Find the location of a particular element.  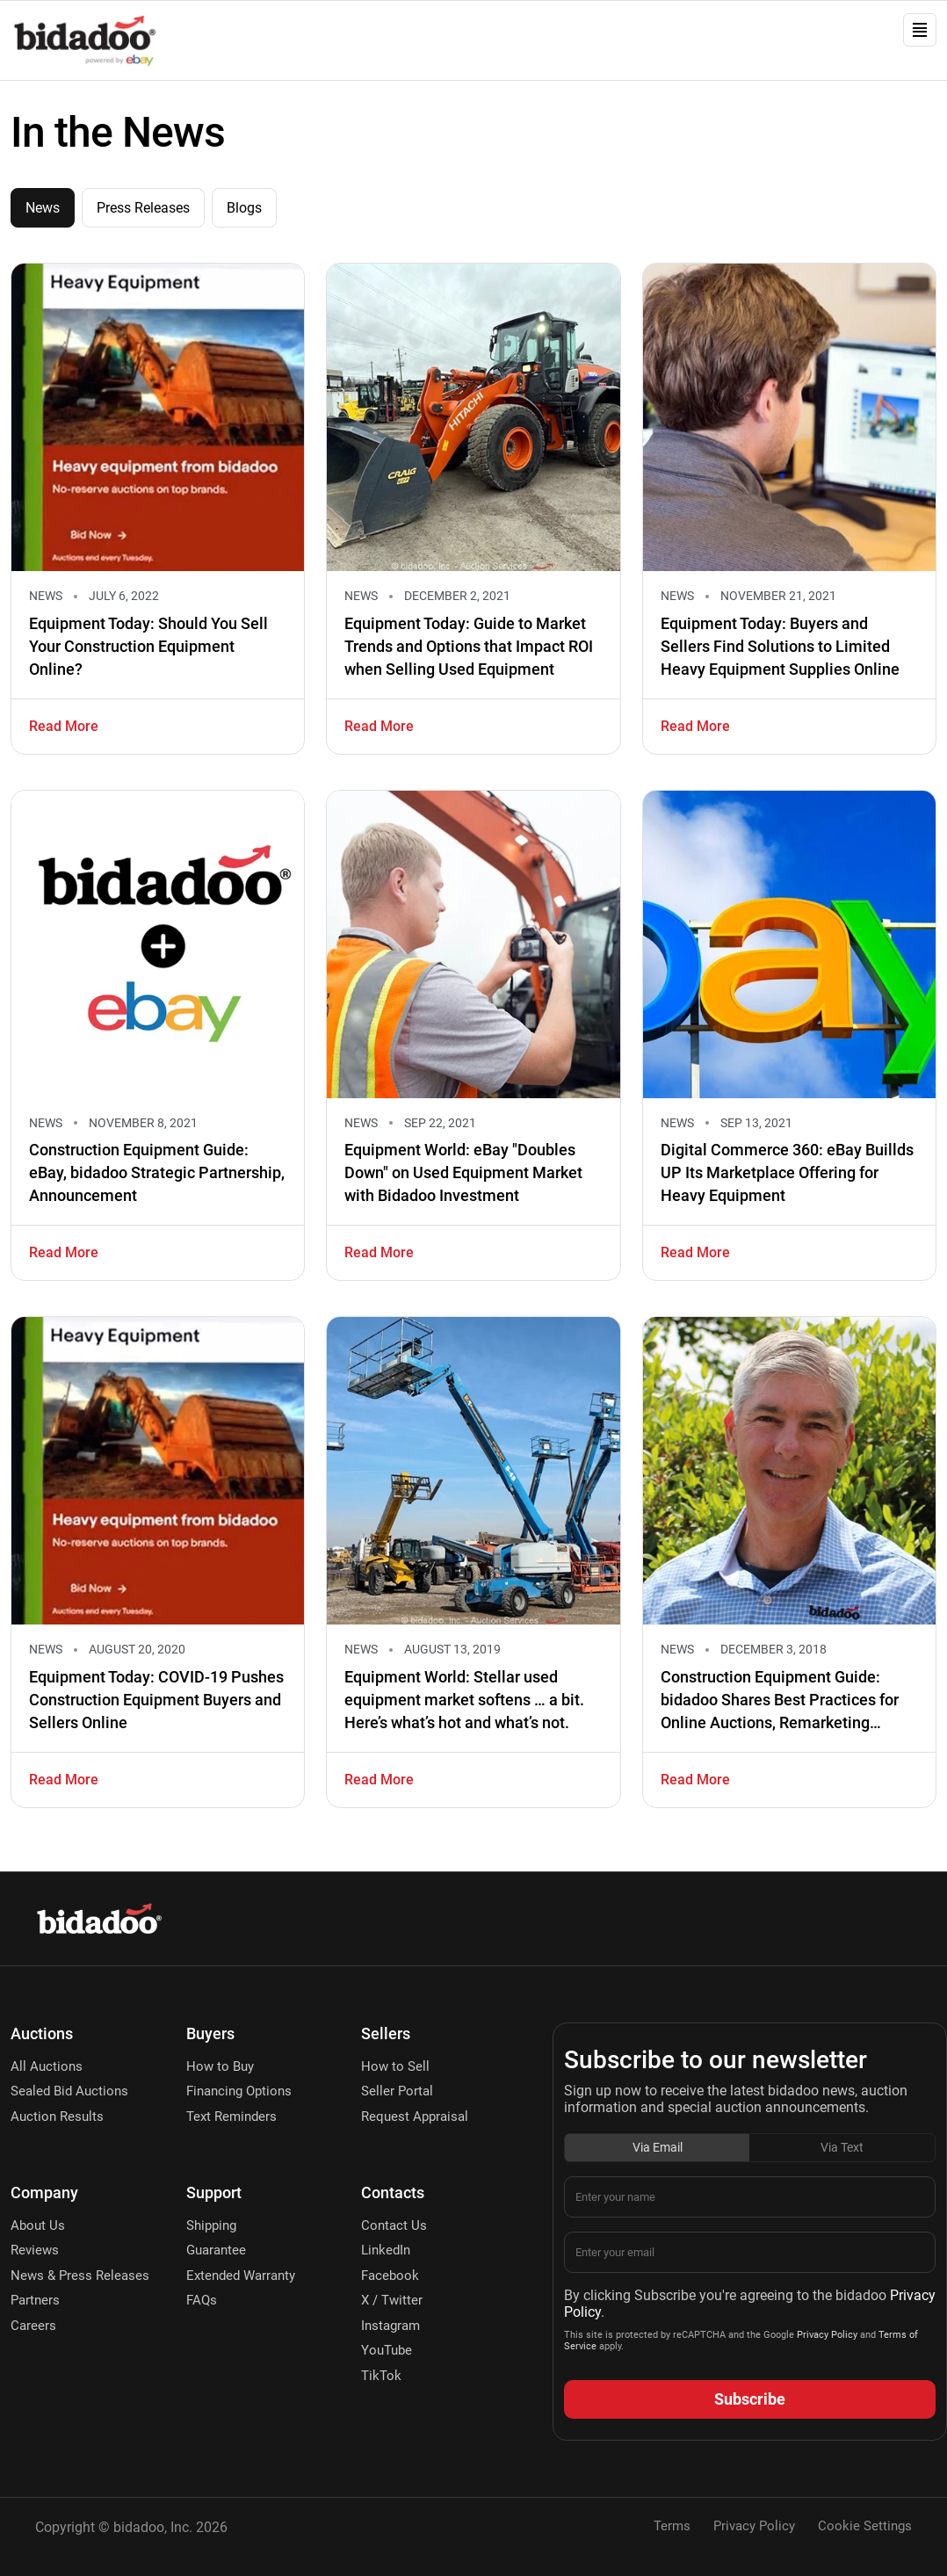

Careers is located at coordinates (33, 2326).